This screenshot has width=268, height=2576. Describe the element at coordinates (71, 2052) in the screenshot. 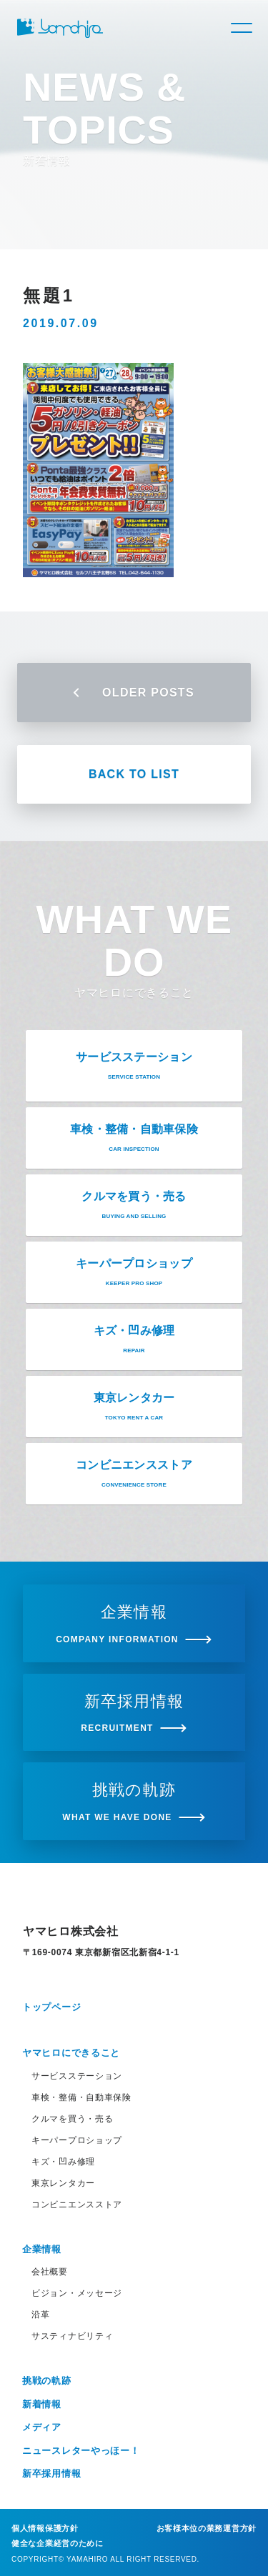

I see `ヤマヒロにできること` at that location.